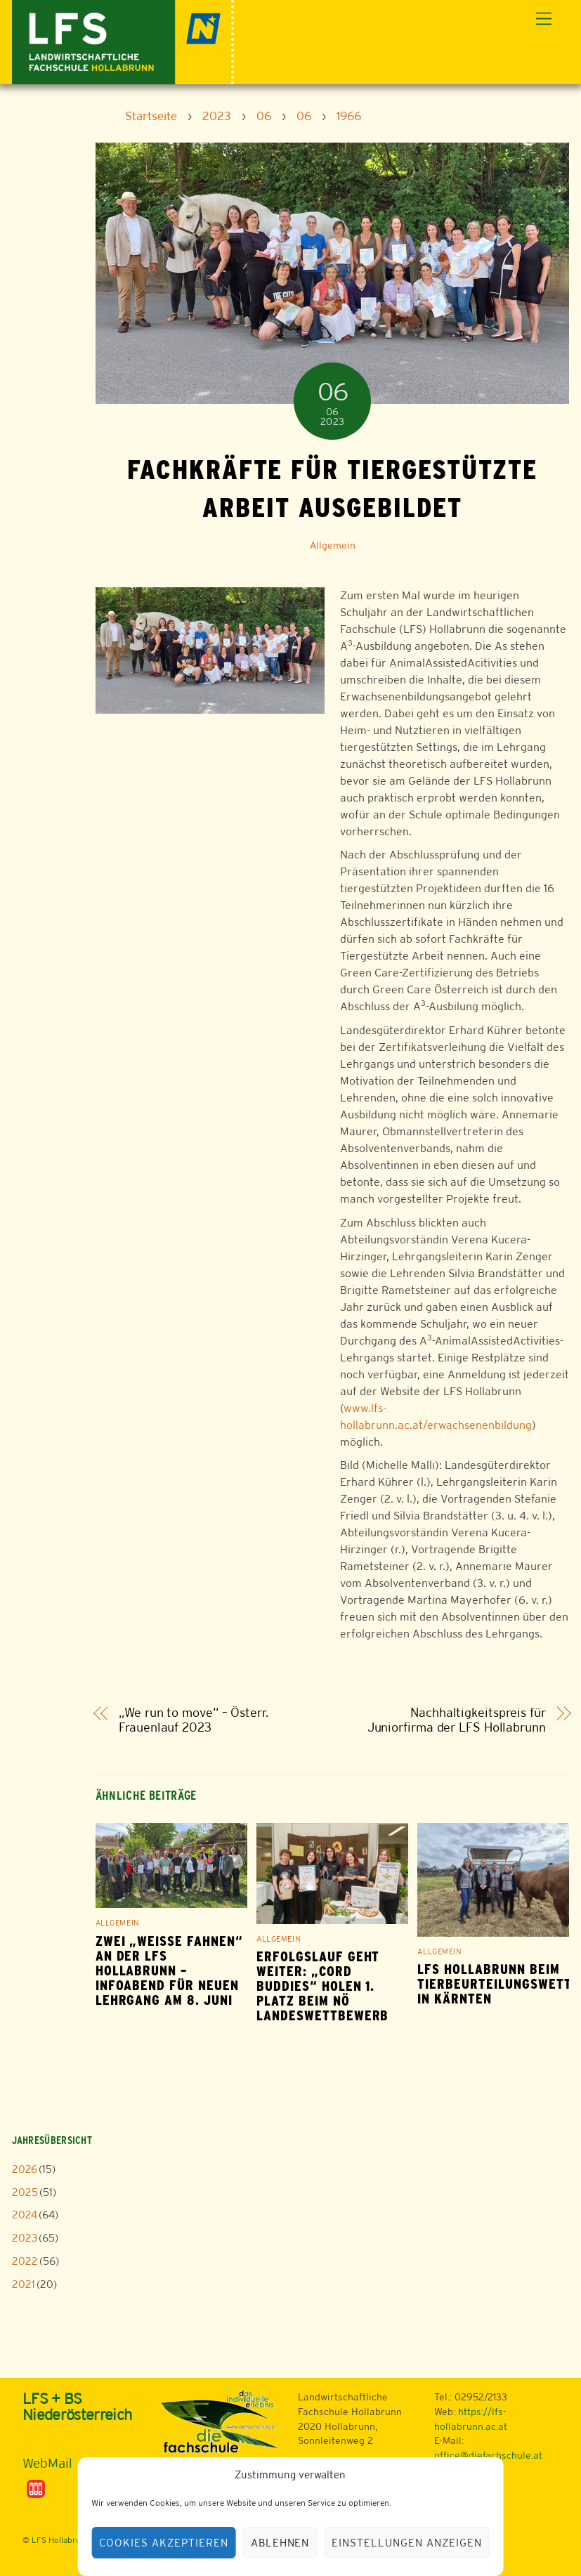 Image resolution: width=581 pixels, height=2576 pixels. What do you see at coordinates (61, 2540) in the screenshot?
I see `LFS Hollabrunn` at bounding box center [61, 2540].